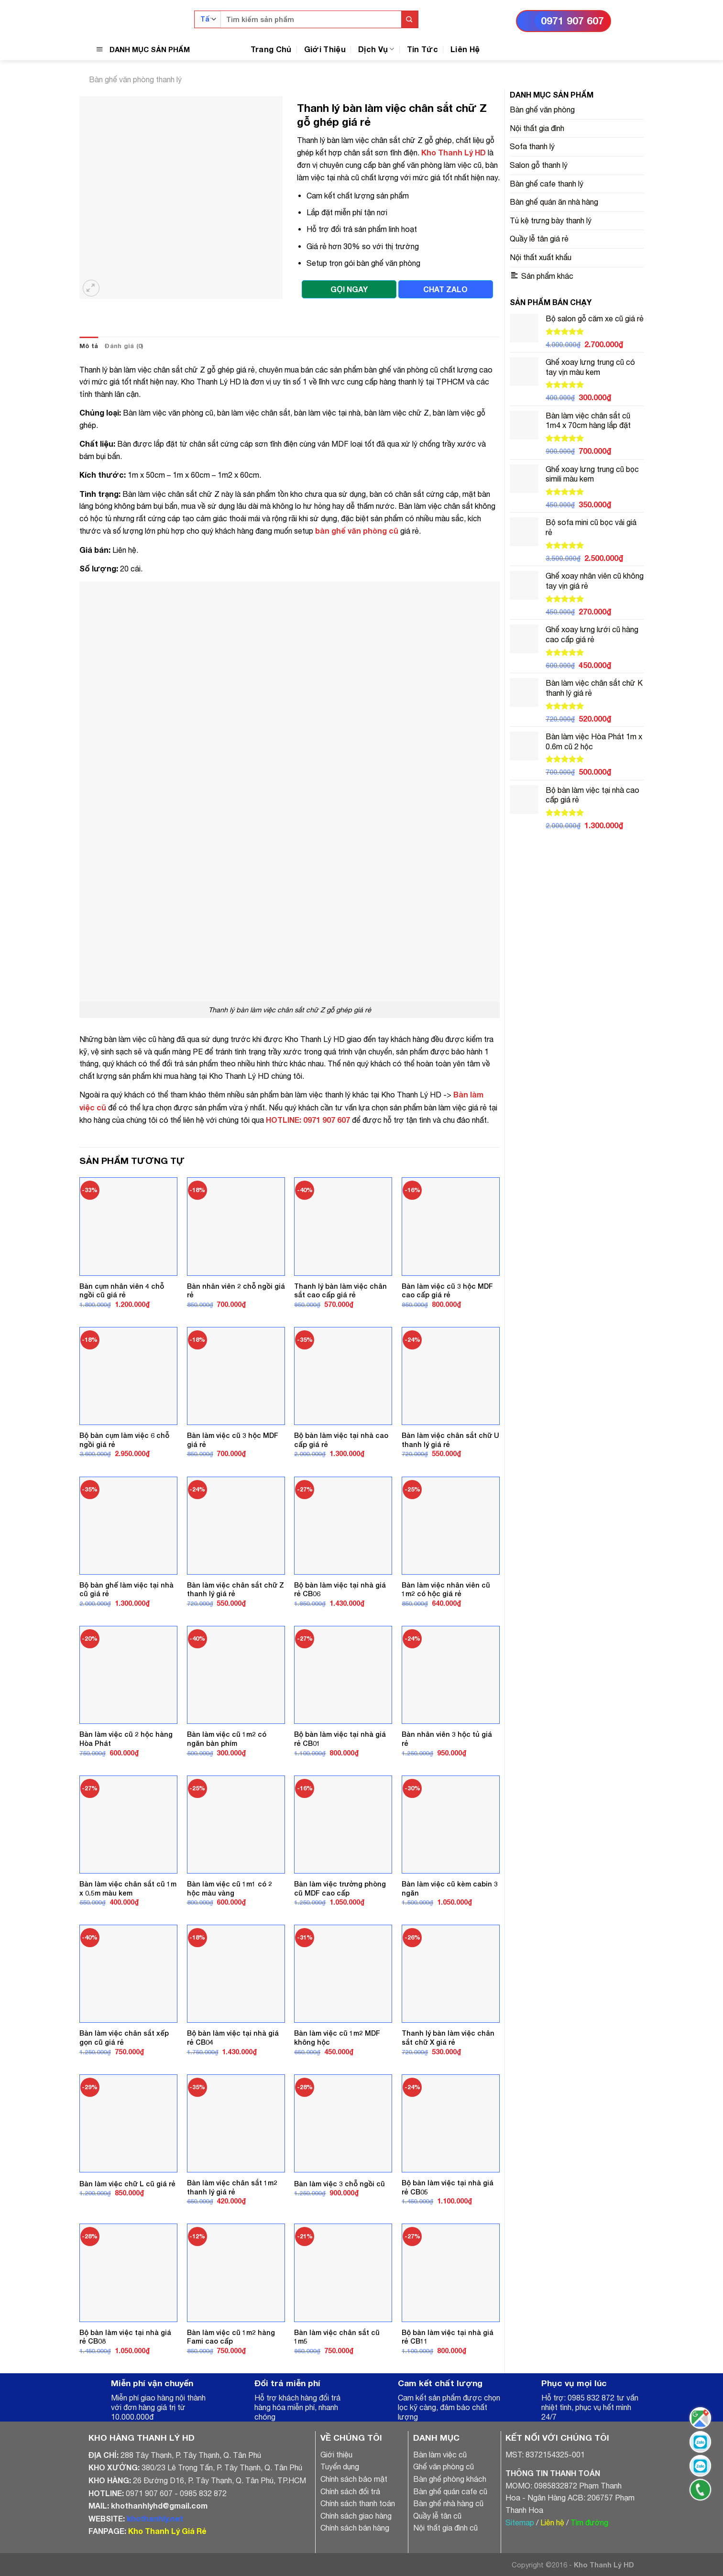 Image resolution: width=723 pixels, height=2576 pixels. What do you see at coordinates (126, 1589) in the screenshot?
I see `Bộ bàn ghế làm việc tại nhà cũ giá rẻ` at bounding box center [126, 1589].